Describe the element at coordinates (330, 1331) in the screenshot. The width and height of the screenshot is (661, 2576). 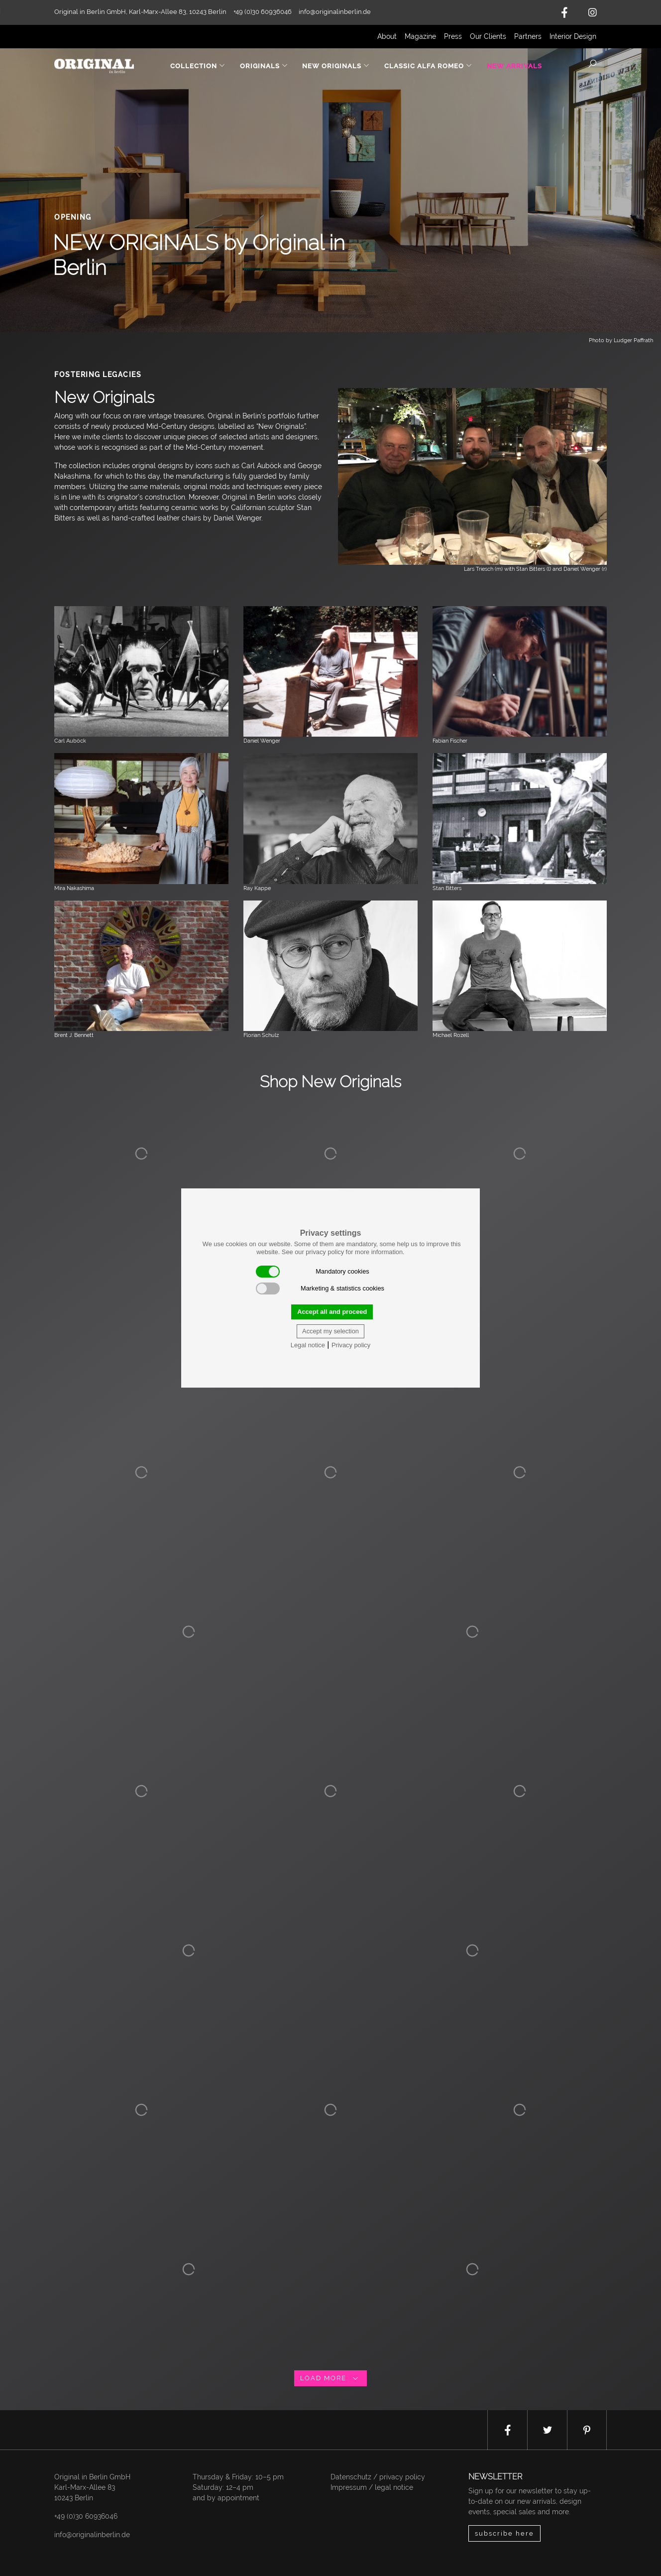
I see `Accept my selection [button]` at that location.